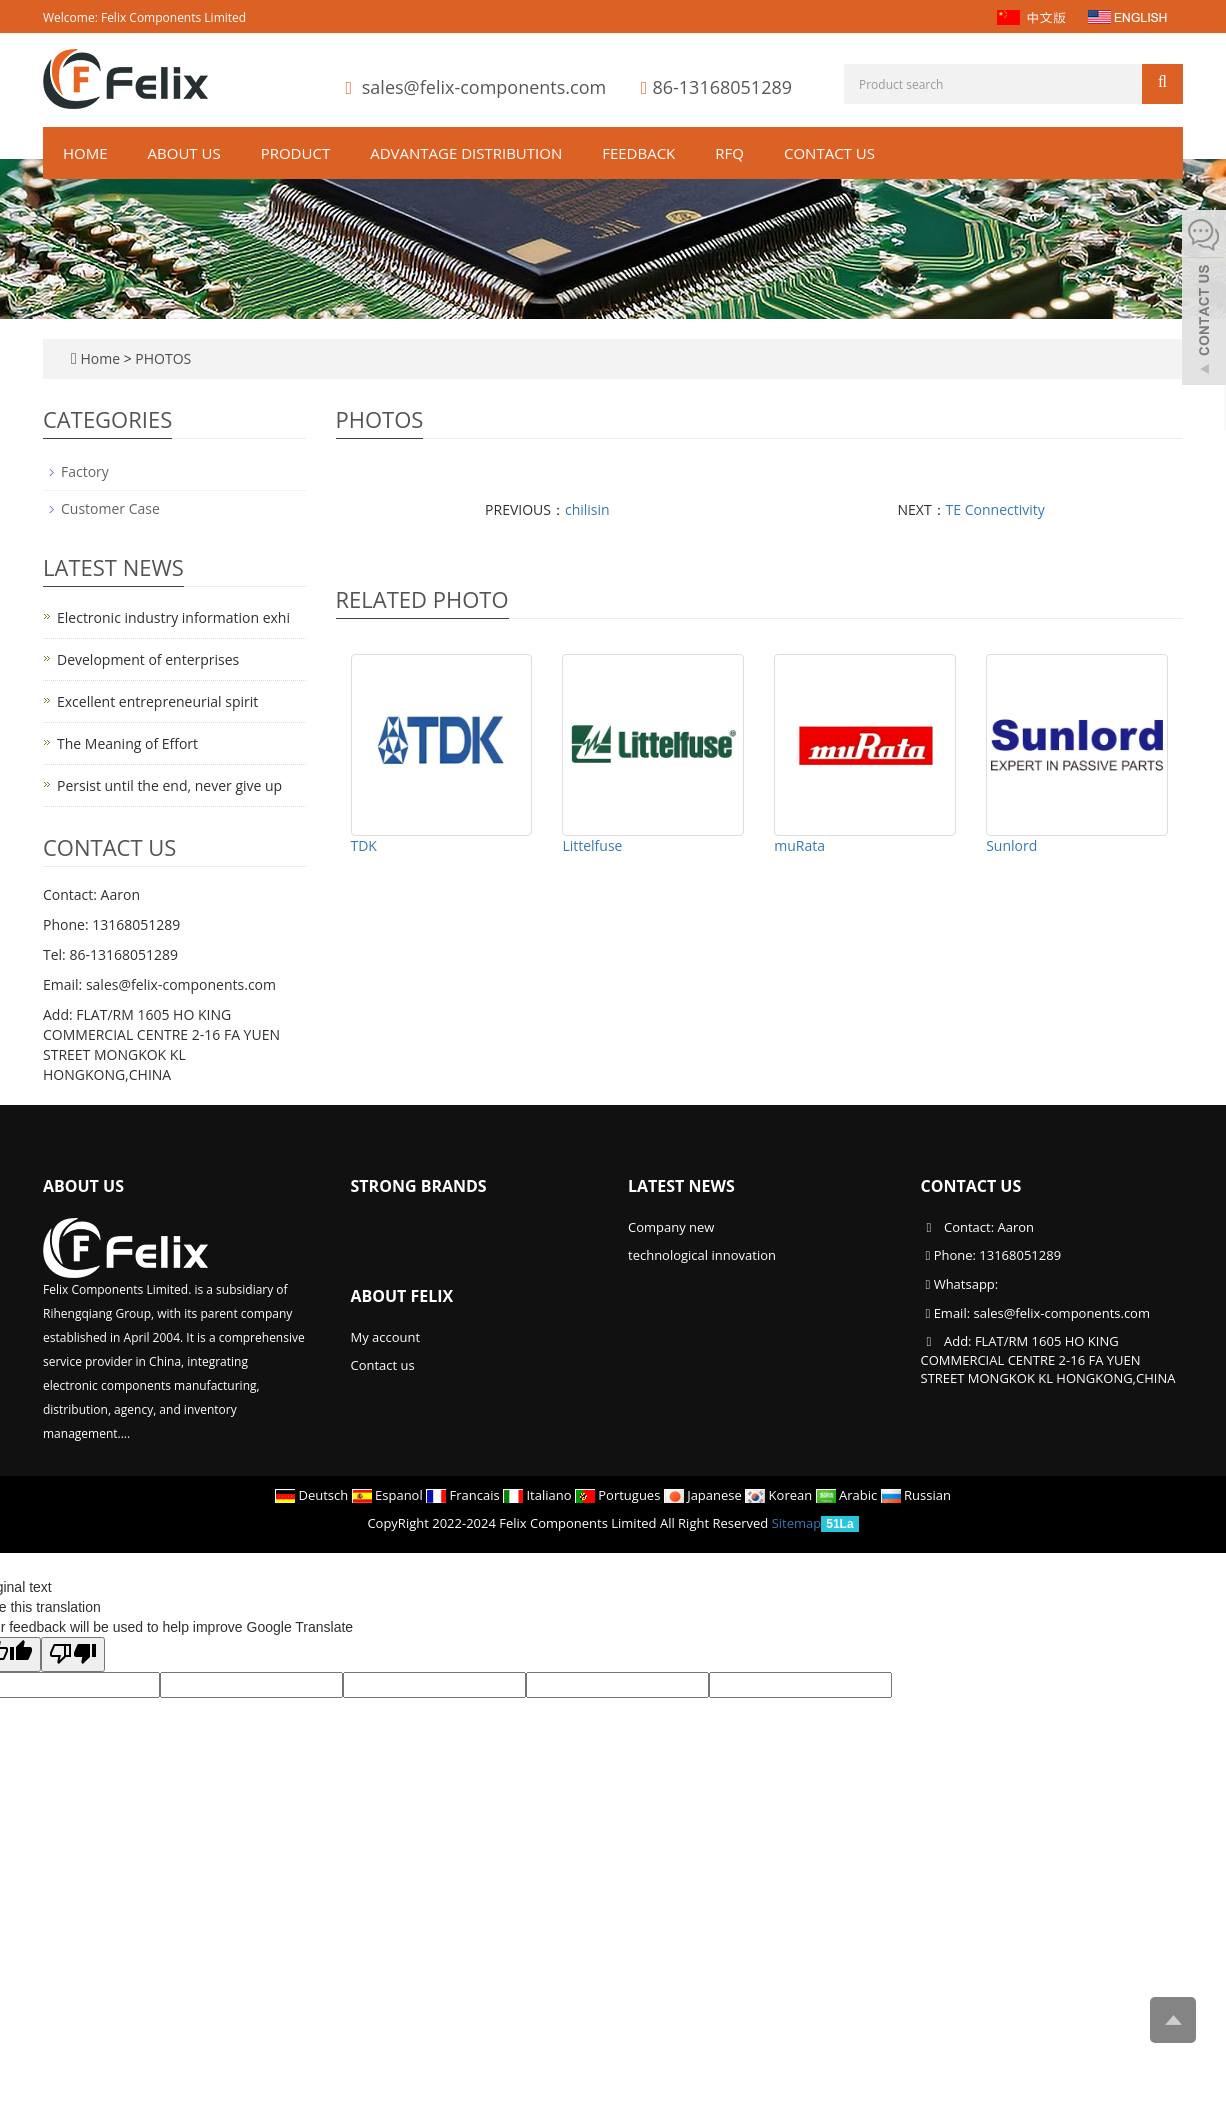 The image size is (1226, 2123). Describe the element at coordinates (110, 508) in the screenshot. I see `Customer Case` at that location.